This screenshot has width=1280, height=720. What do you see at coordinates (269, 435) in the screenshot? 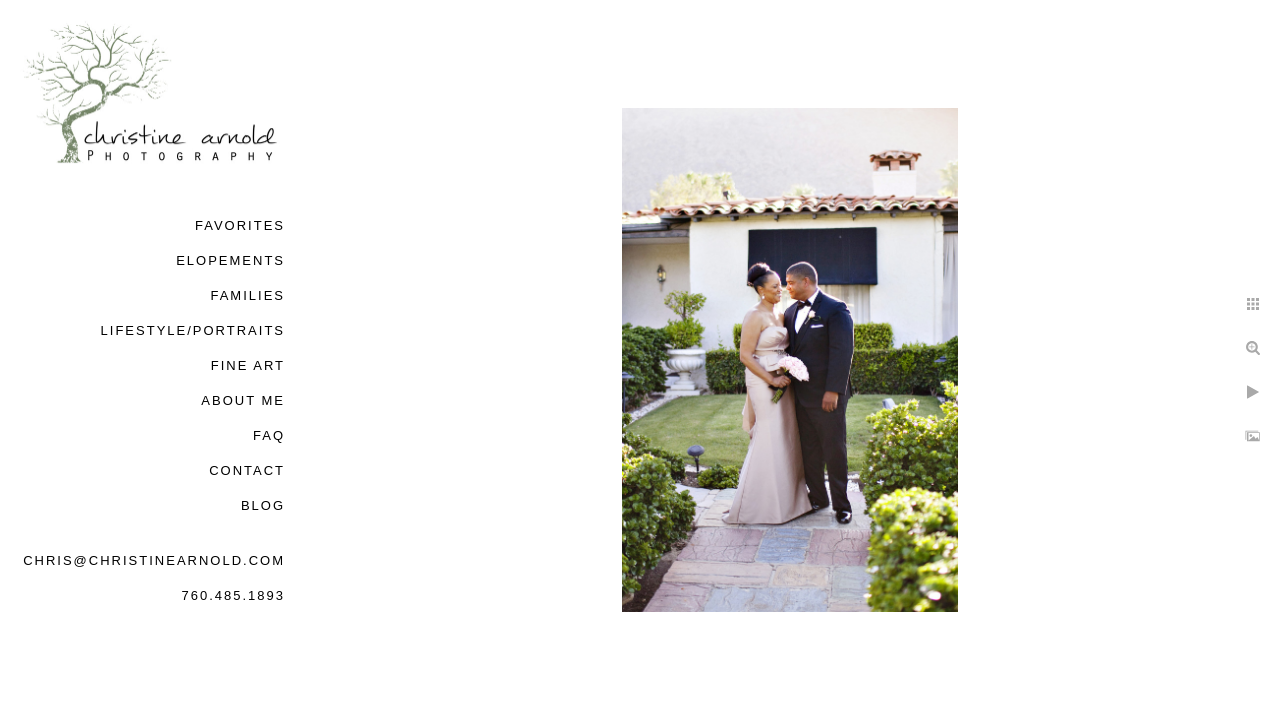
I see `FAQ` at bounding box center [269, 435].